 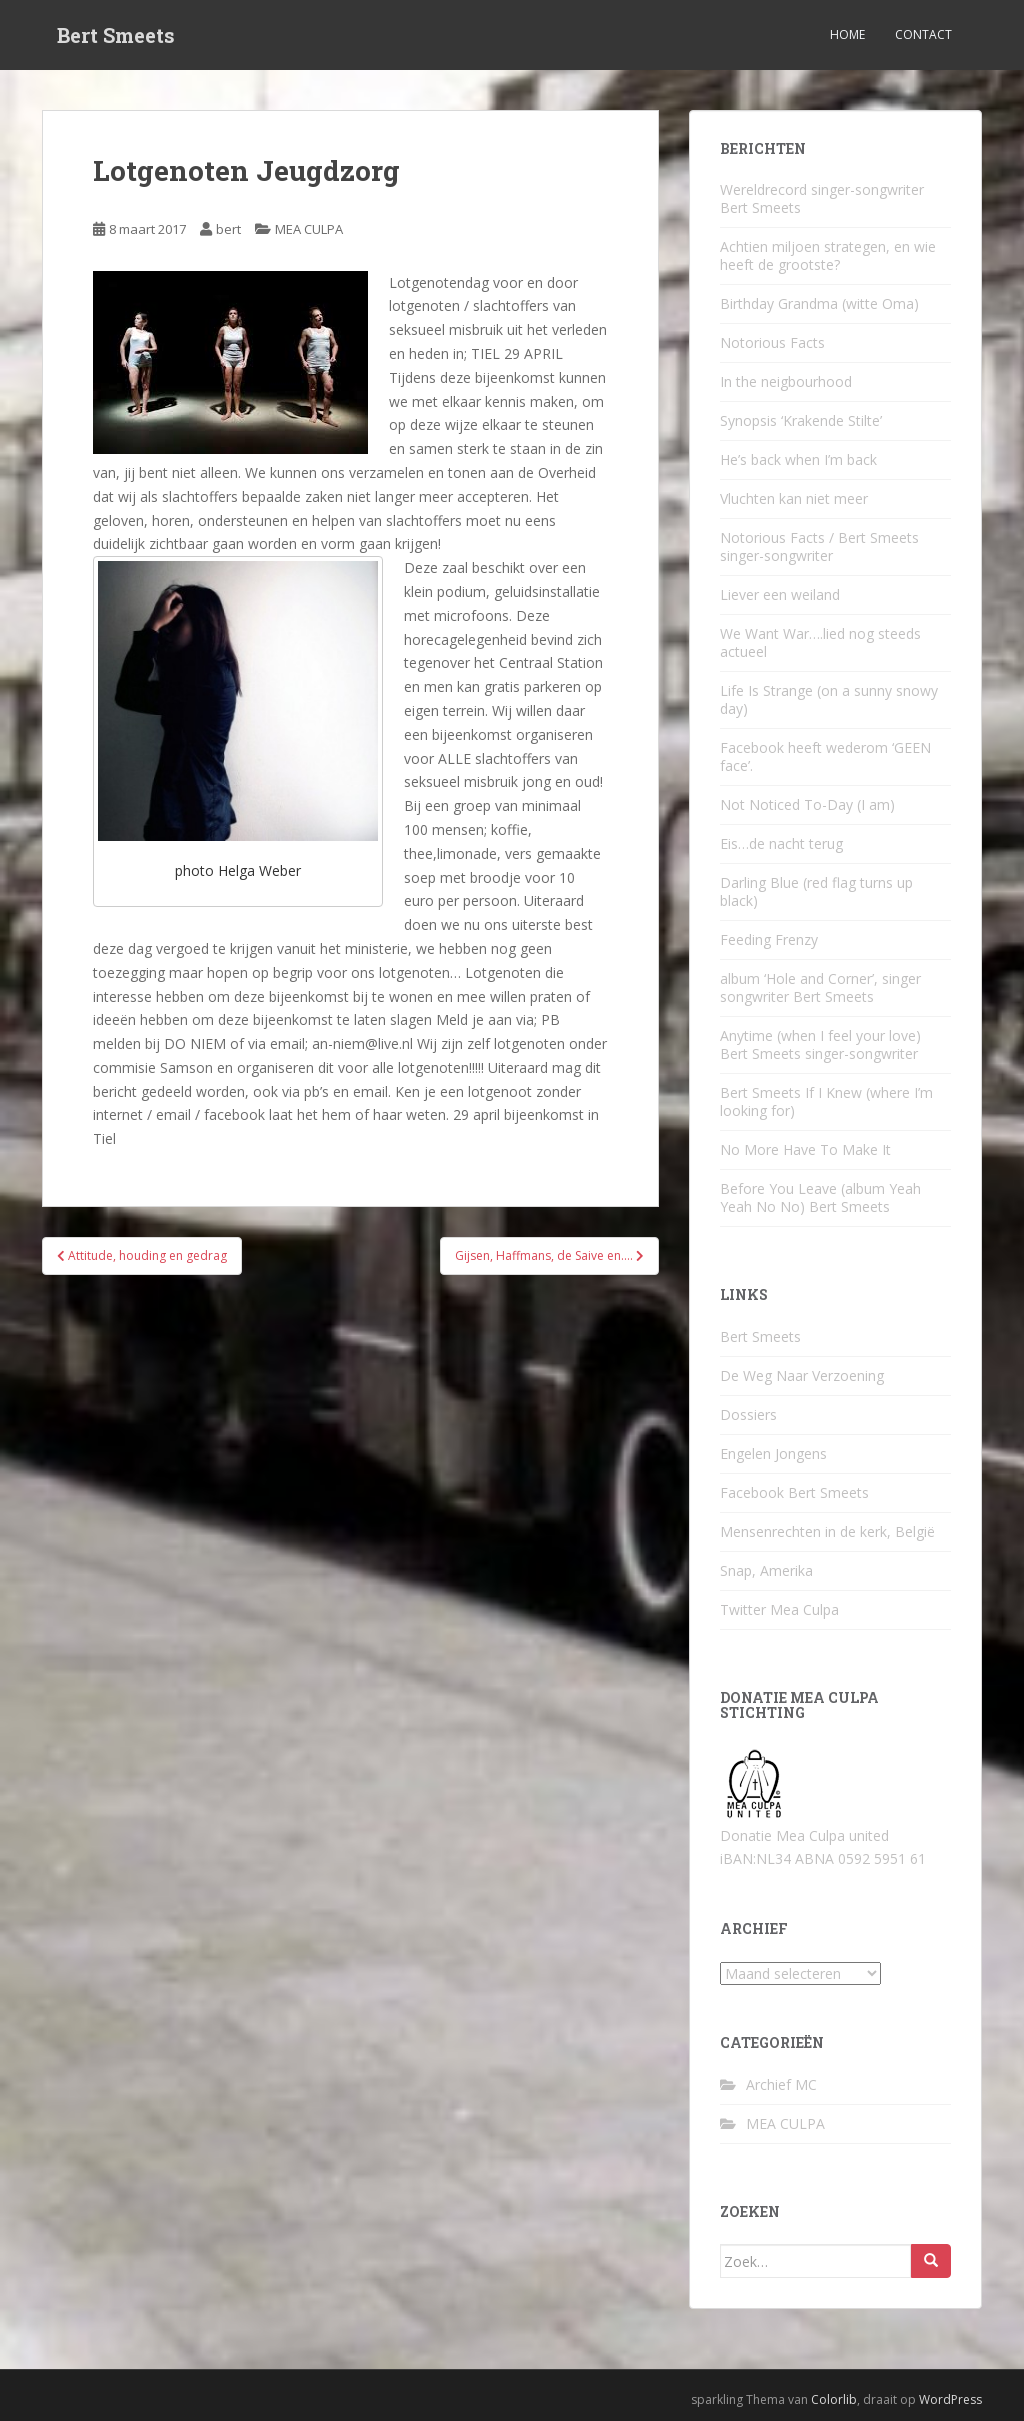 What do you see at coordinates (794, 1492) in the screenshot?
I see `Facebook Bert Smeets` at bounding box center [794, 1492].